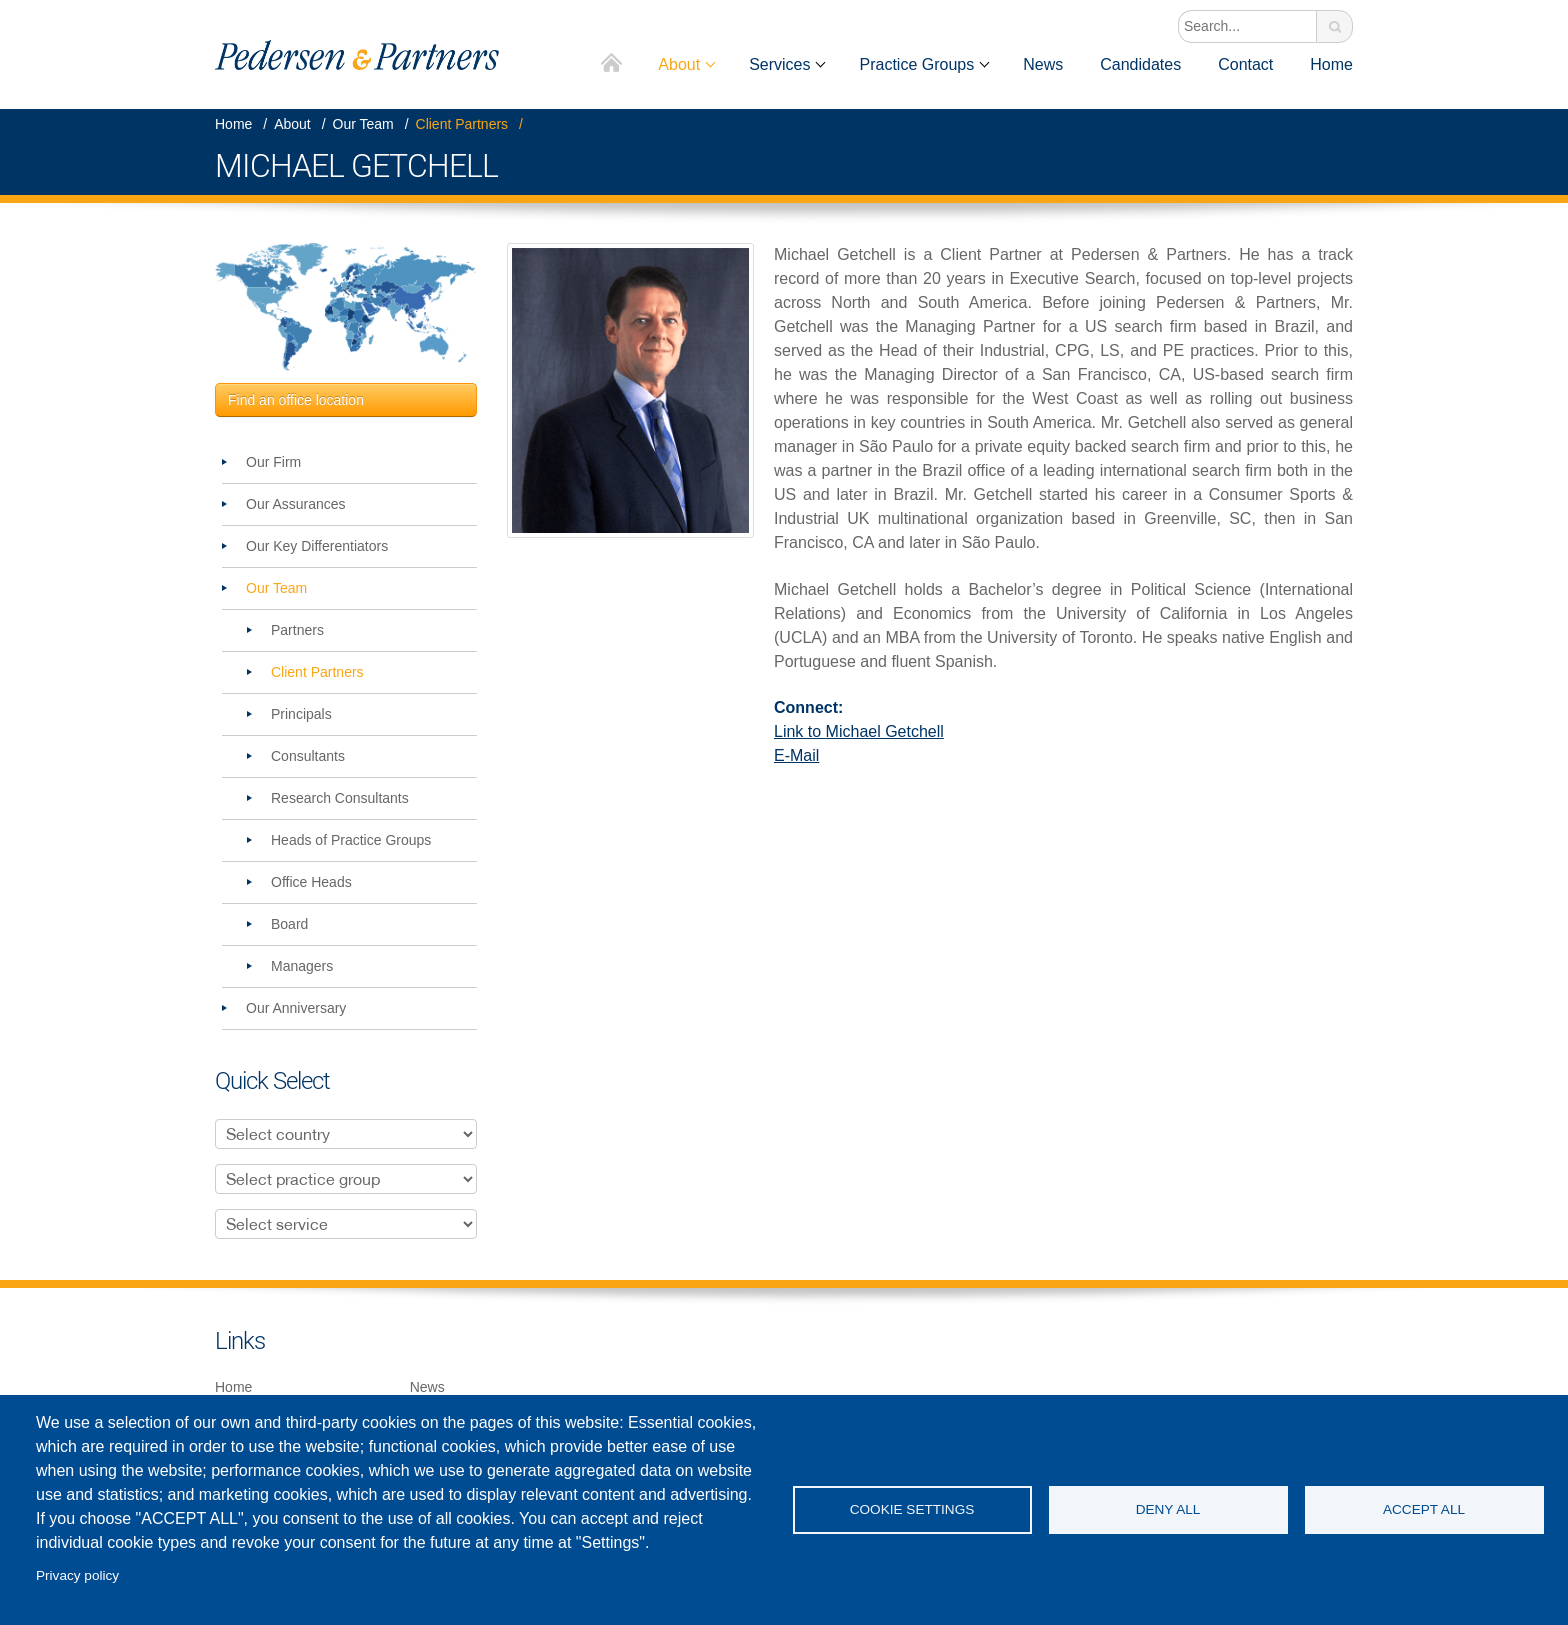 The height and width of the screenshot is (1625, 1568). Describe the element at coordinates (296, 504) in the screenshot. I see `Our Assurances` at that location.